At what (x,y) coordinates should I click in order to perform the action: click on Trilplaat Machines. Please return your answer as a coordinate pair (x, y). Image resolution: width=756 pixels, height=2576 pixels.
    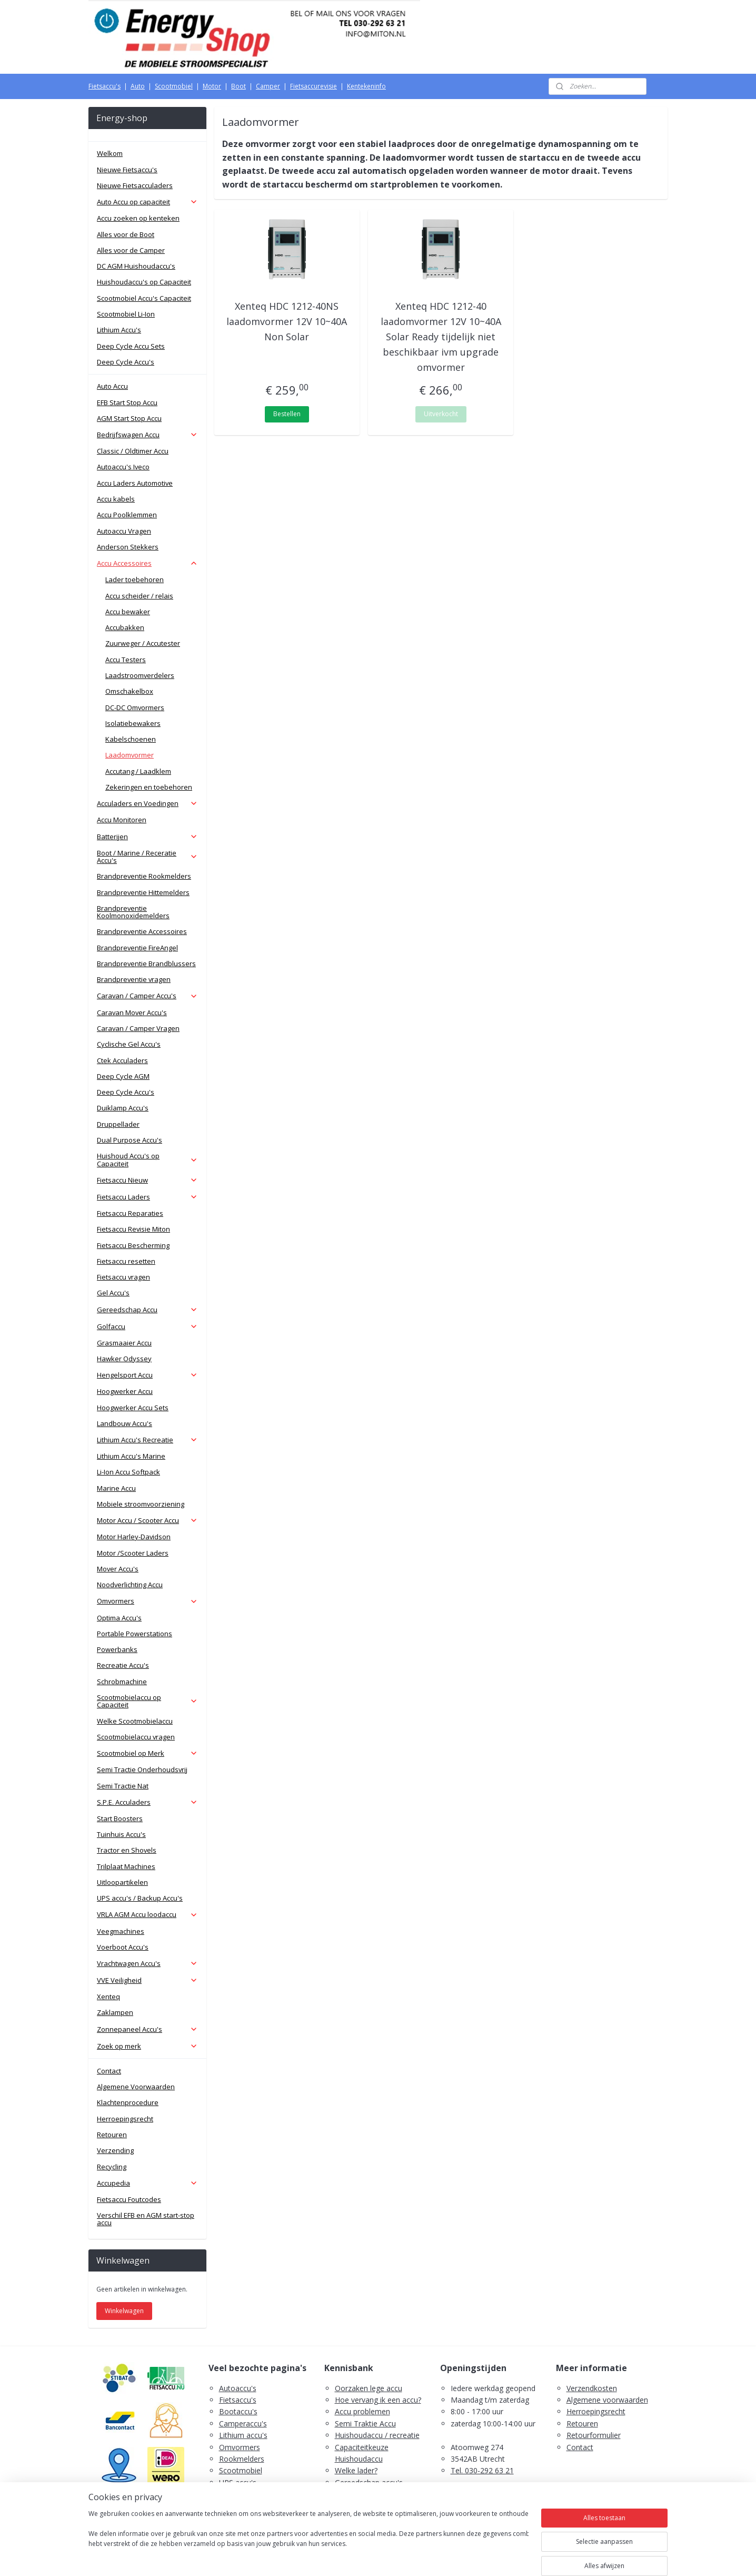
    Looking at the image, I should click on (126, 1866).